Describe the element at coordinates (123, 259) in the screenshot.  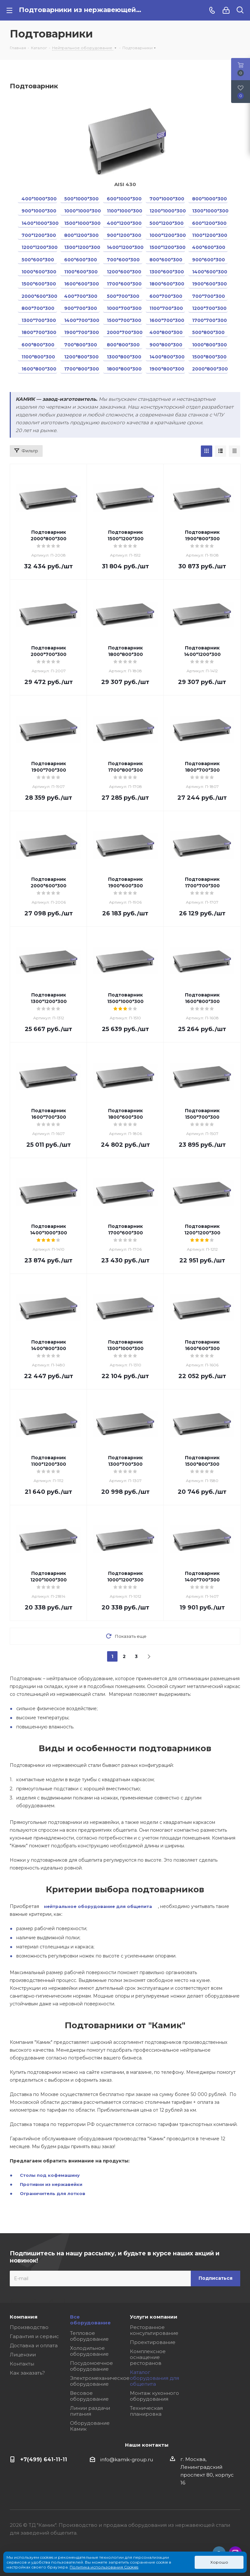
I see `700*600*300` at that location.